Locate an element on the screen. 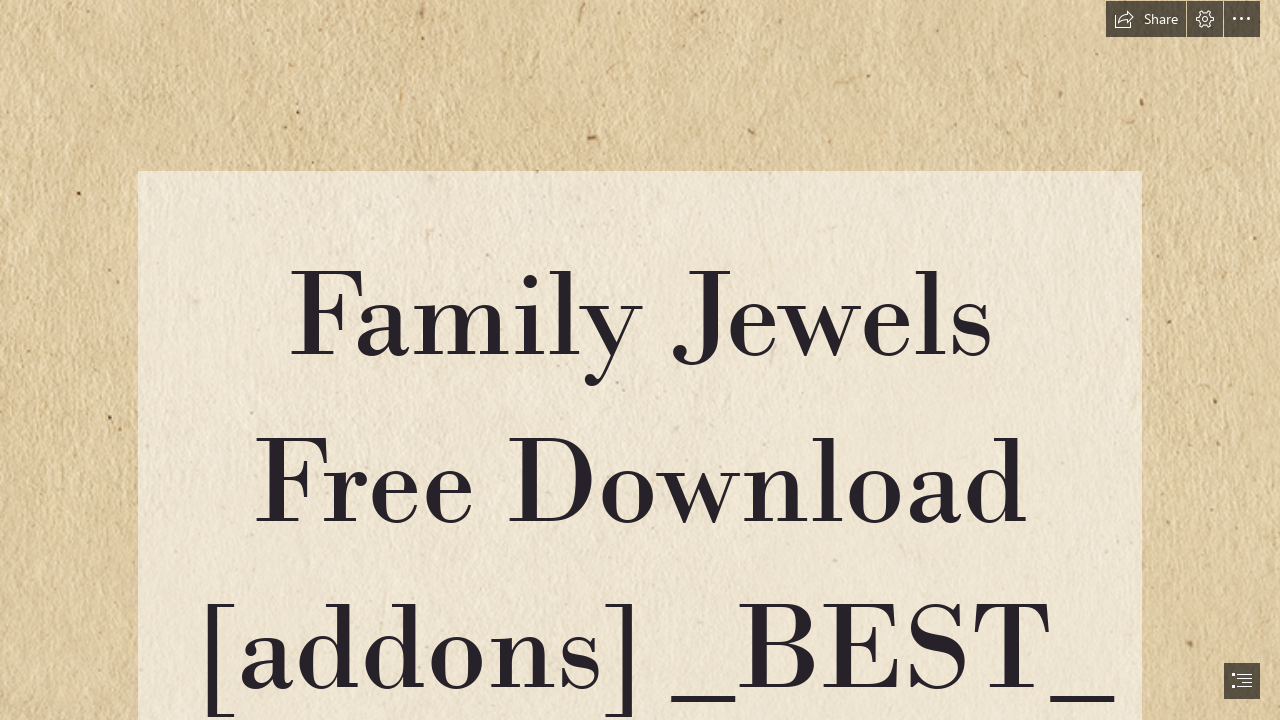 Image resolution: width=1280 pixels, height=720 pixels. [document] is located at coordinates (640, 360).